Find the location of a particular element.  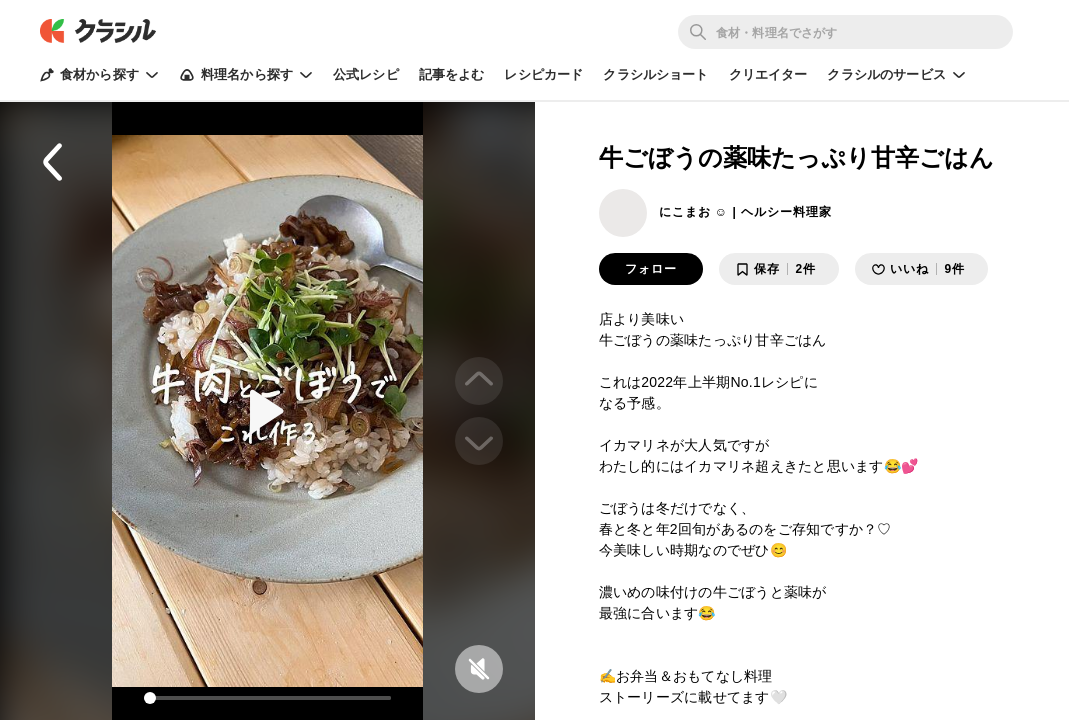

レシピカード is located at coordinates (543, 74).